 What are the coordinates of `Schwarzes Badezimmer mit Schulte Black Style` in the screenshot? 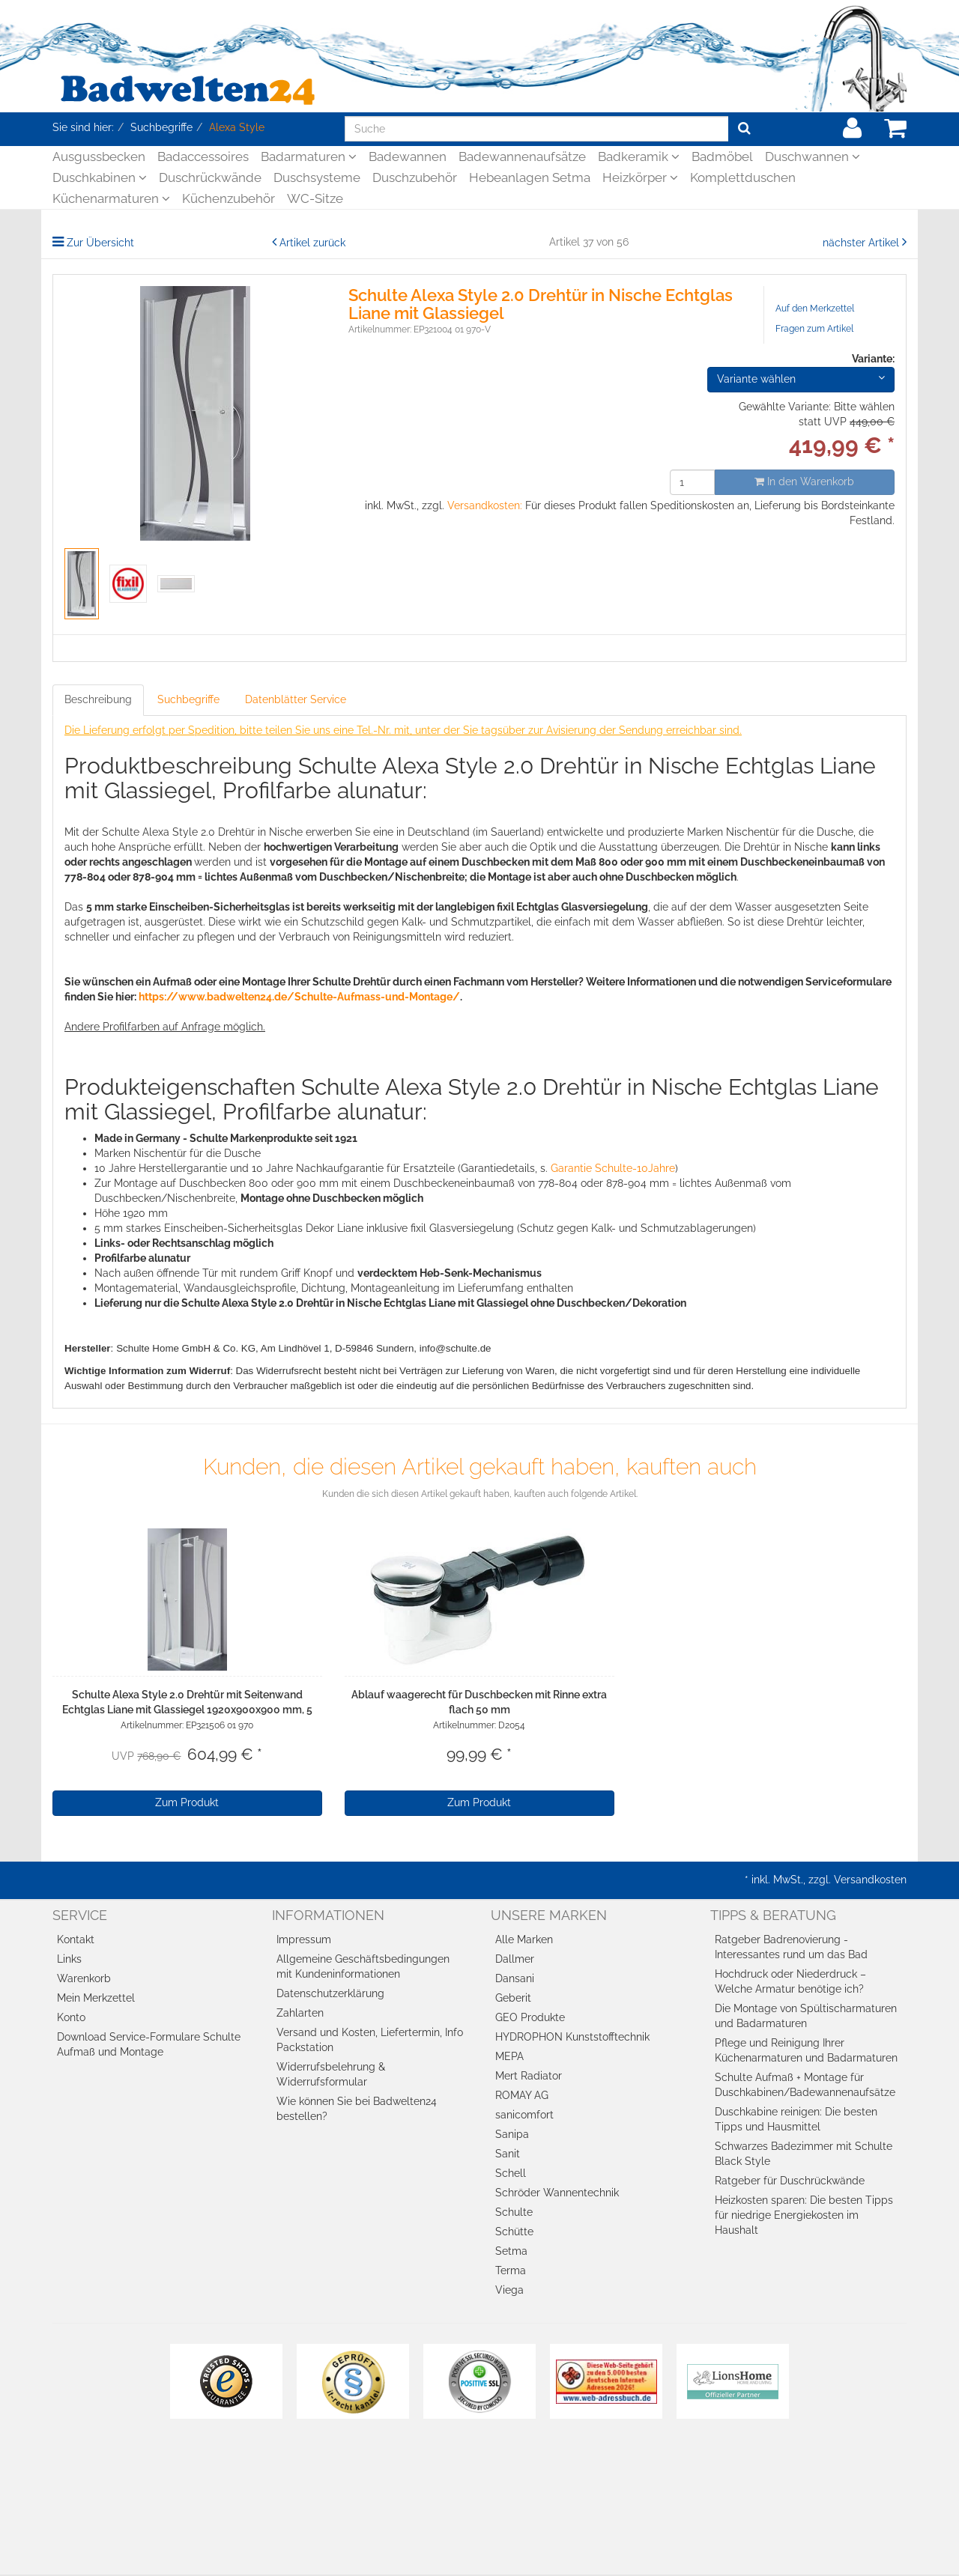 It's located at (803, 2153).